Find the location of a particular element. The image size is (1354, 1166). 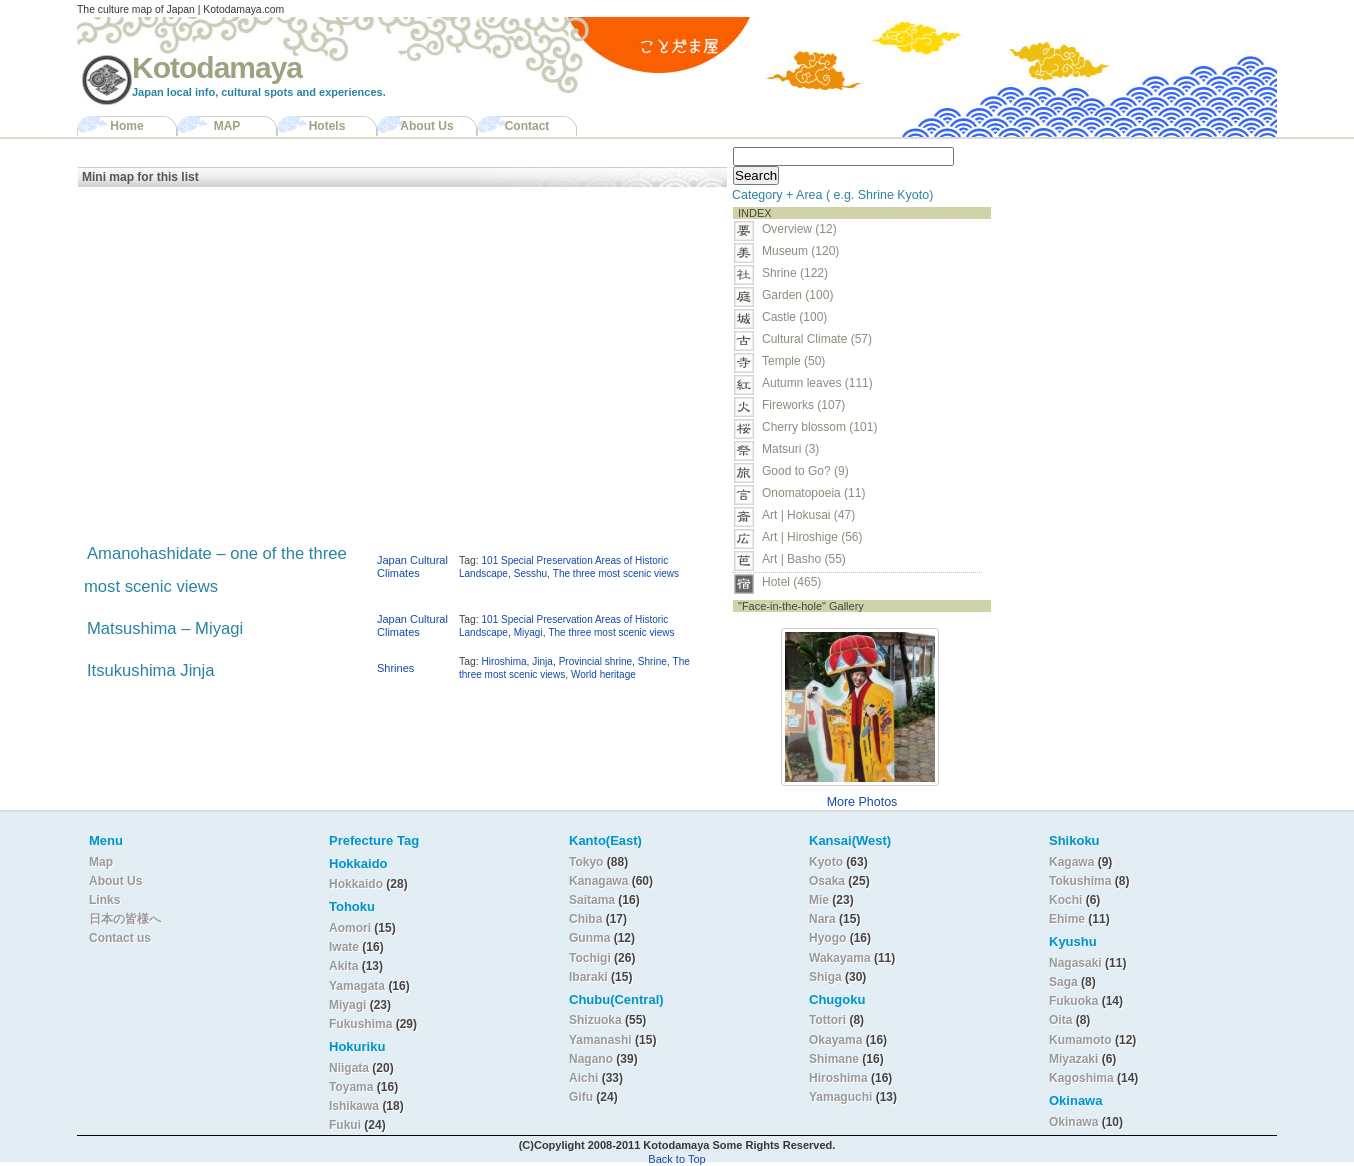

Aomori is located at coordinates (351, 928).